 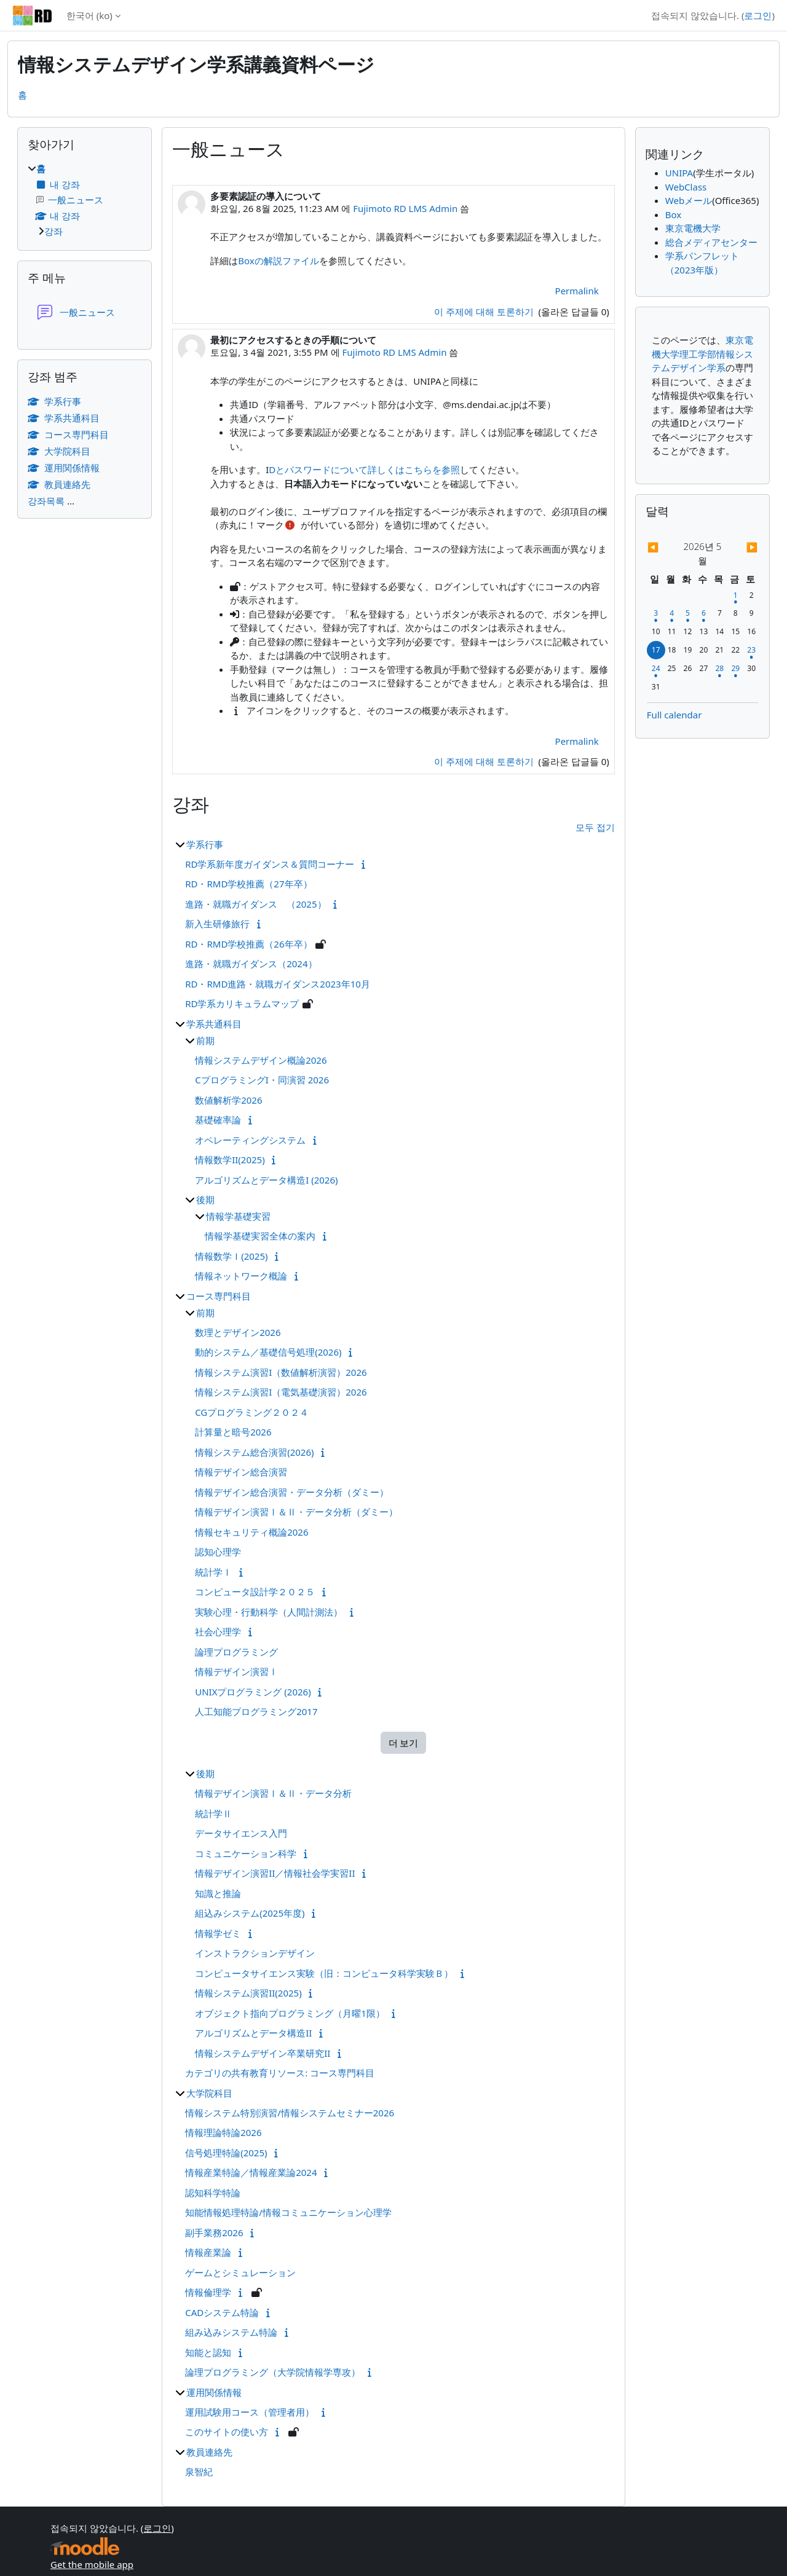 What do you see at coordinates (268, 1612) in the screenshot?
I see `実験心理・行動科学（人間計測法）` at bounding box center [268, 1612].